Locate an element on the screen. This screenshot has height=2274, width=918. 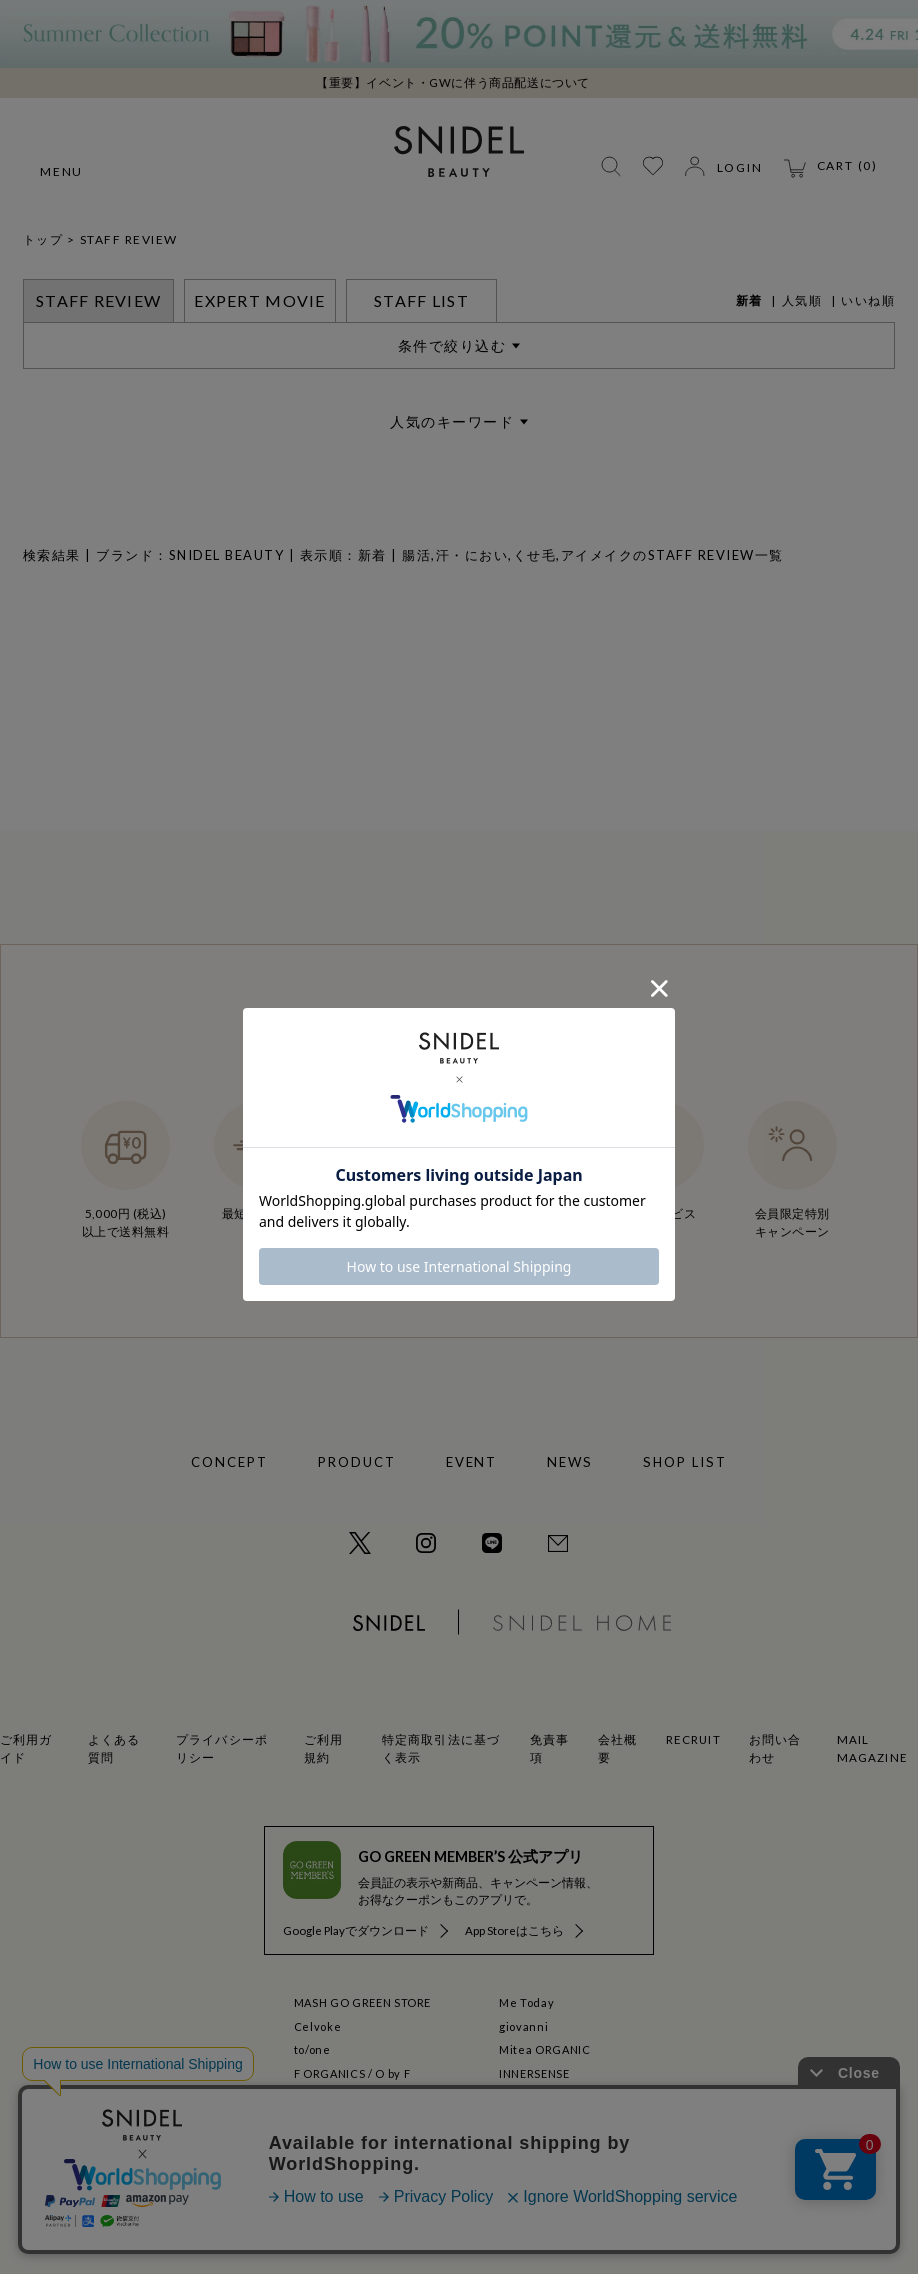
to/one is located at coordinates (312, 2049).